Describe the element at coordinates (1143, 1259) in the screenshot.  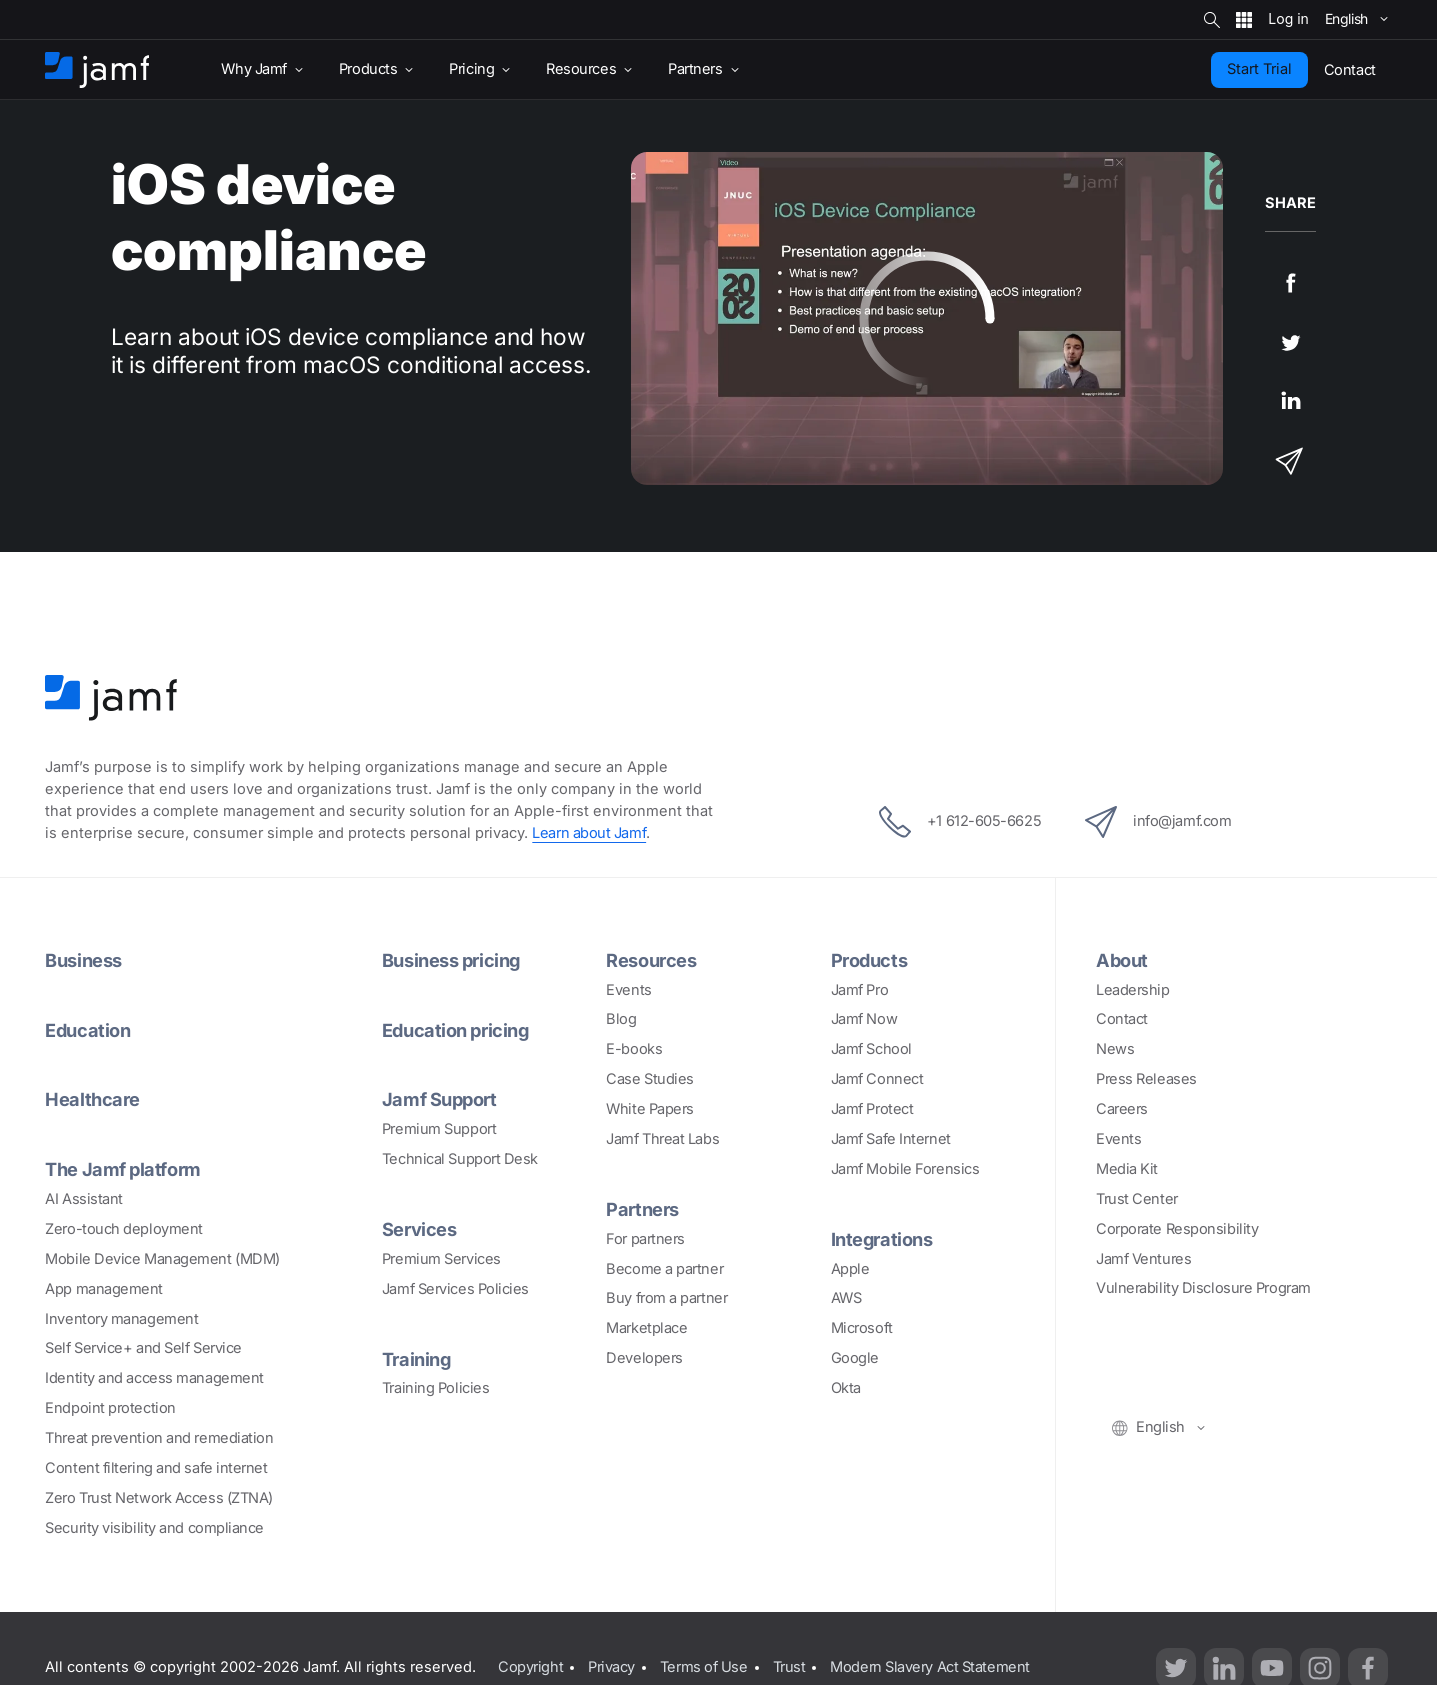
I see `Jamf Ventures` at that location.